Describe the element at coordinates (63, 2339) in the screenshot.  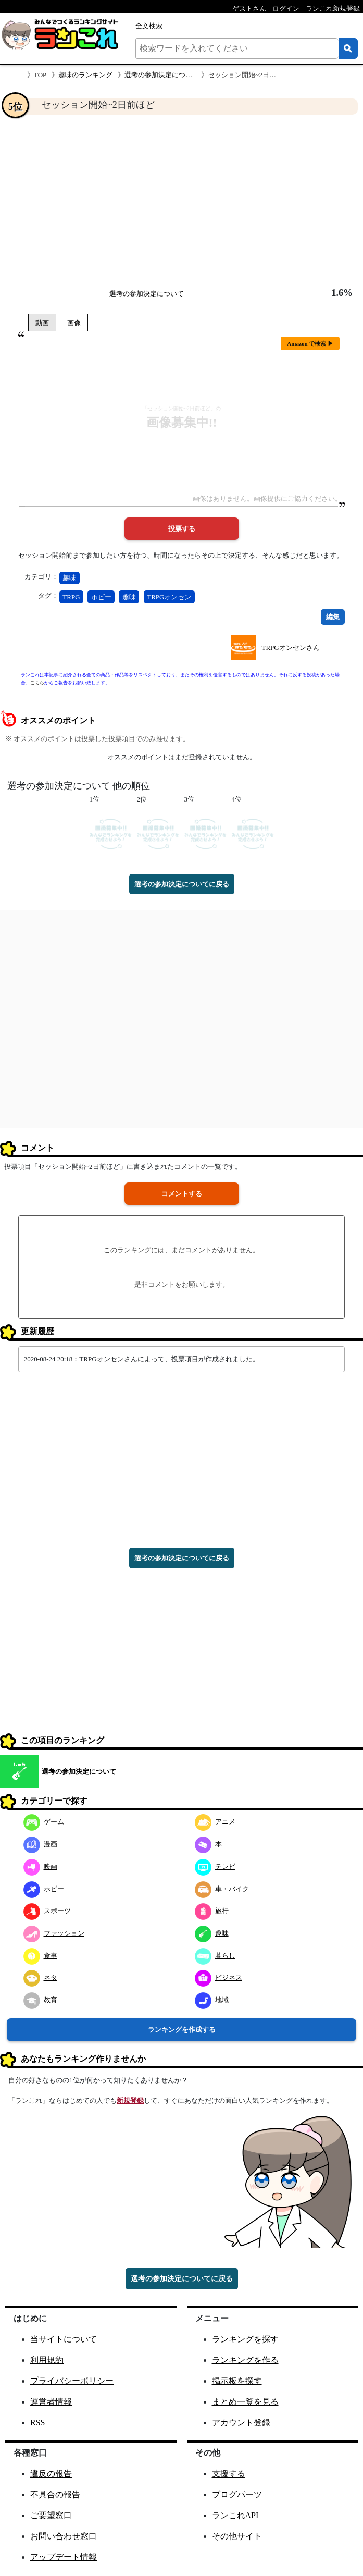
I see `当サイトについて` at that location.